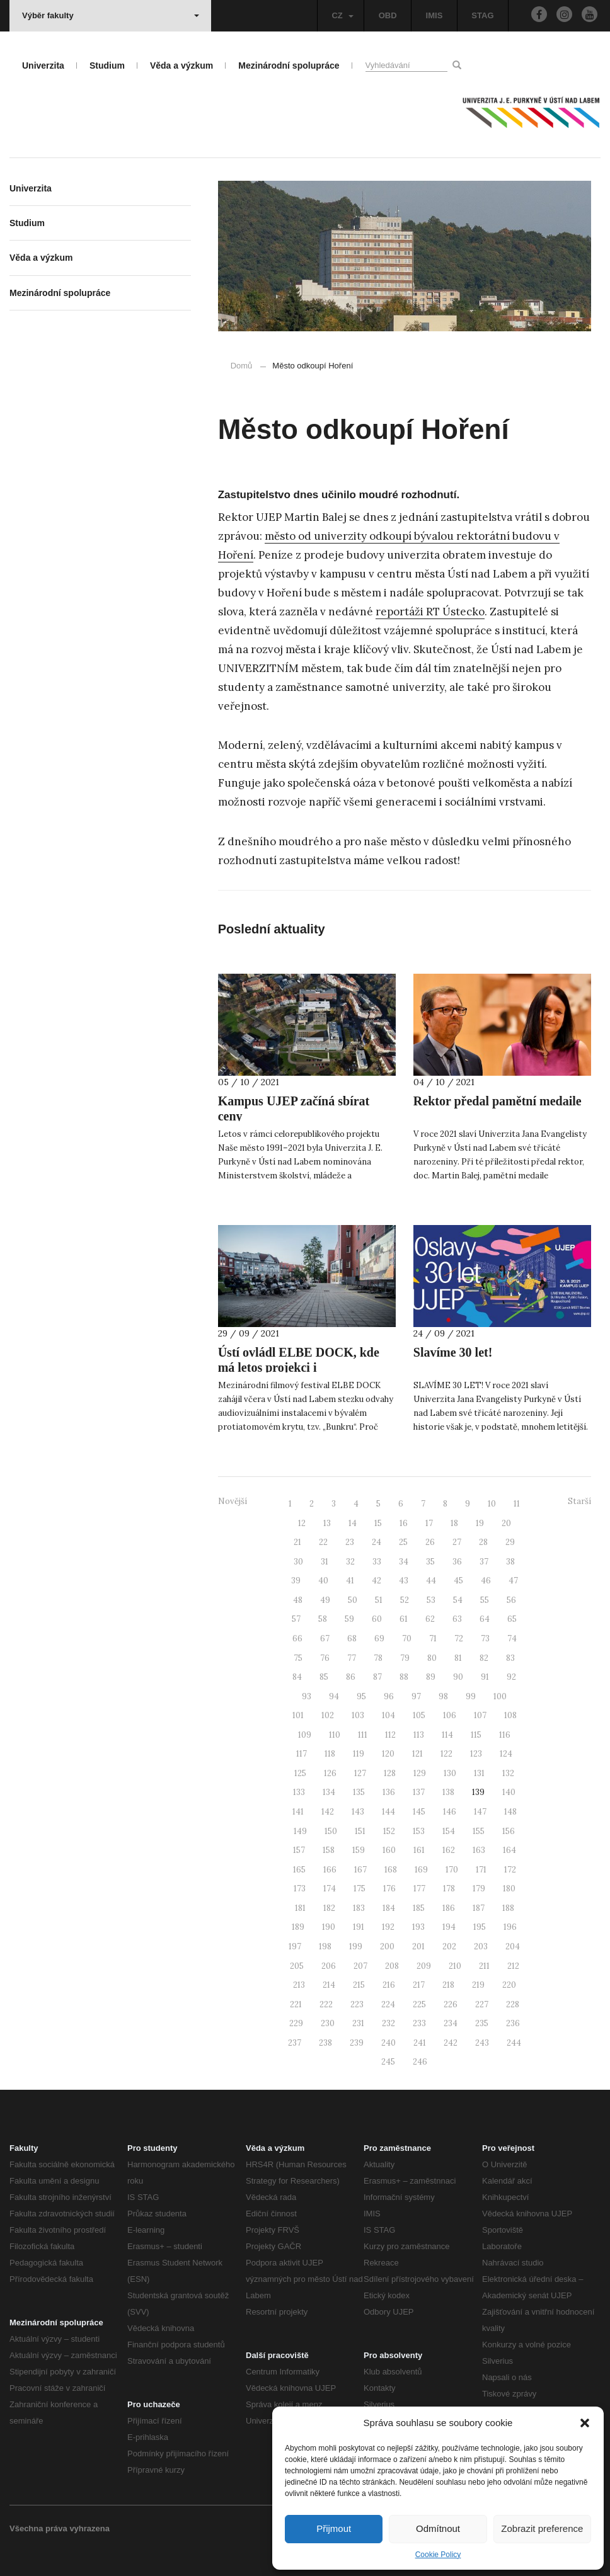  I want to click on Cookie Policy, so click(438, 2554).